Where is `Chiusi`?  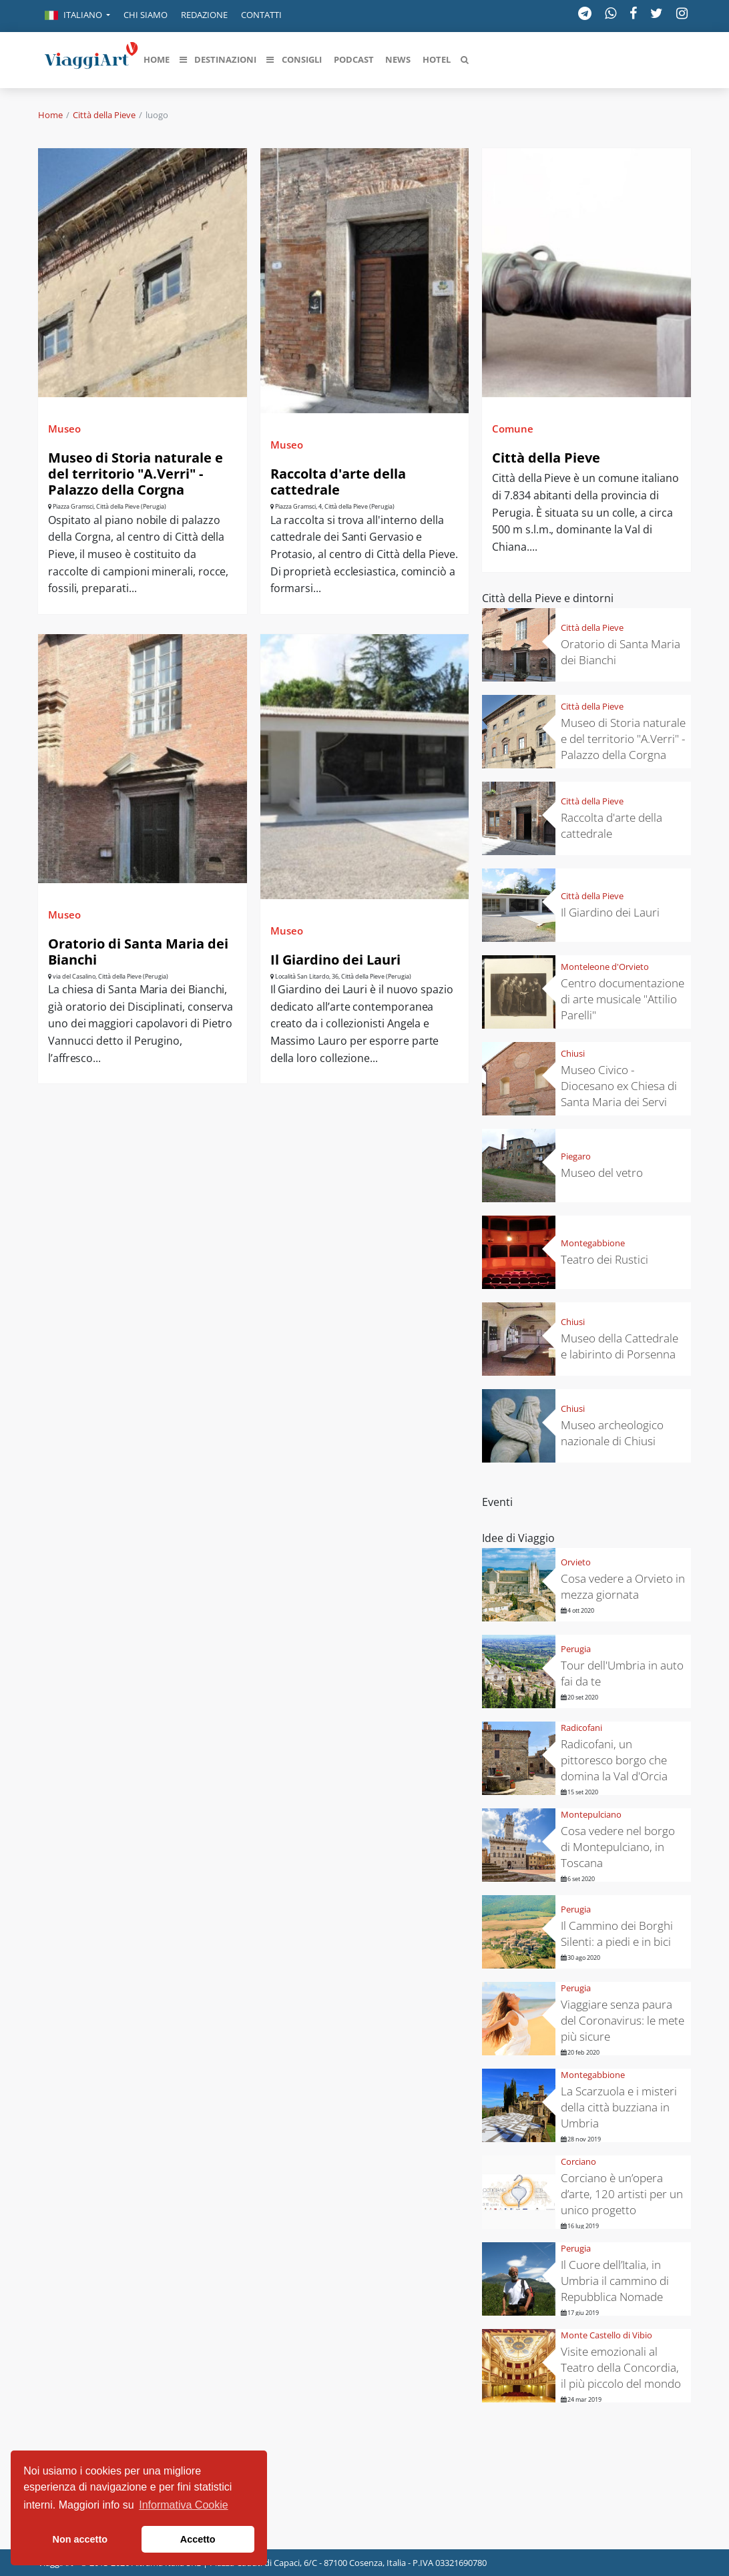
Chiusi is located at coordinates (573, 1053).